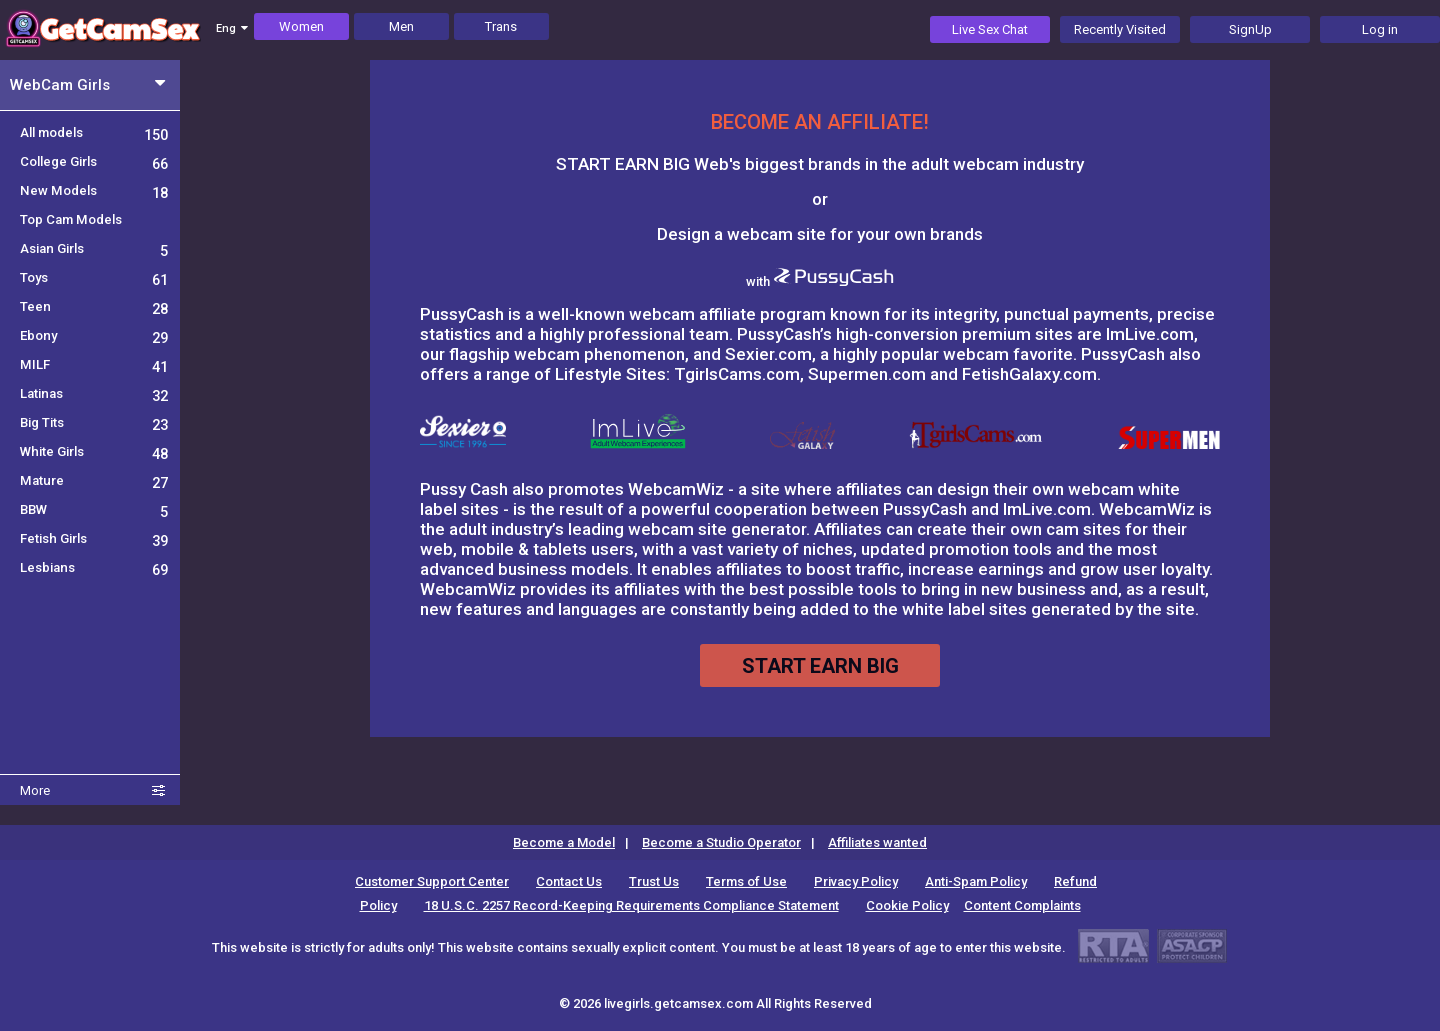 This screenshot has width=1440, height=1031. Describe the element at coordinates (501, 26) in the screenshot. I see `Trans` at that location.